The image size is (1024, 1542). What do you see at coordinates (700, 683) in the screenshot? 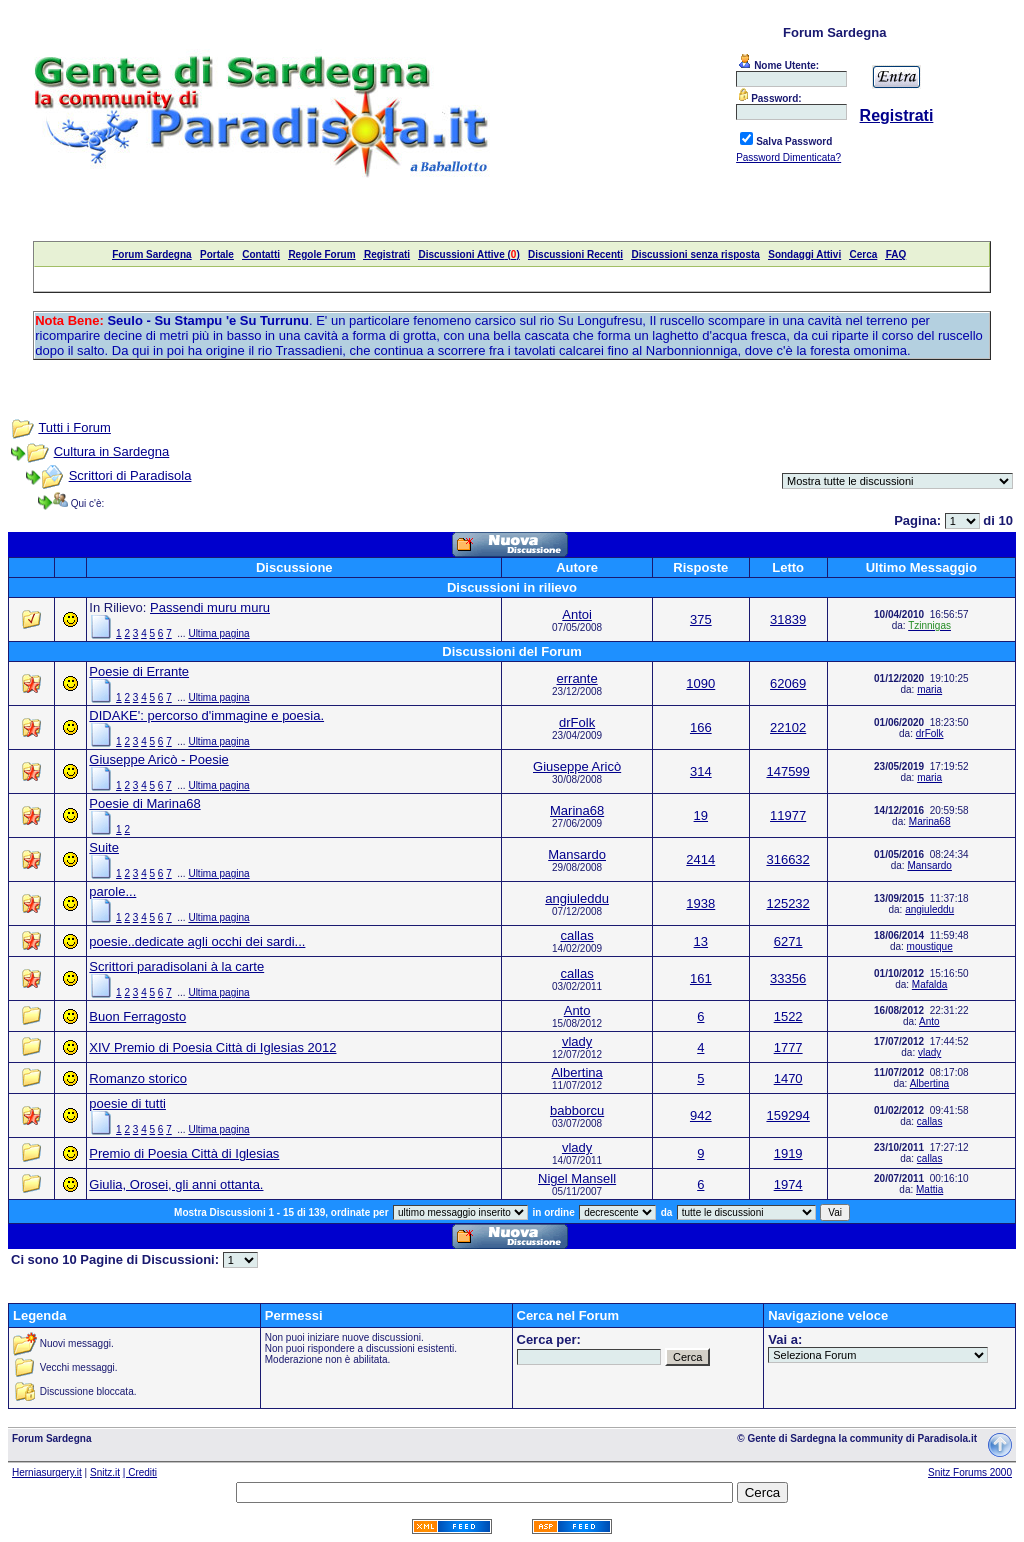
I see `1090` at bounding box center [700, 683].